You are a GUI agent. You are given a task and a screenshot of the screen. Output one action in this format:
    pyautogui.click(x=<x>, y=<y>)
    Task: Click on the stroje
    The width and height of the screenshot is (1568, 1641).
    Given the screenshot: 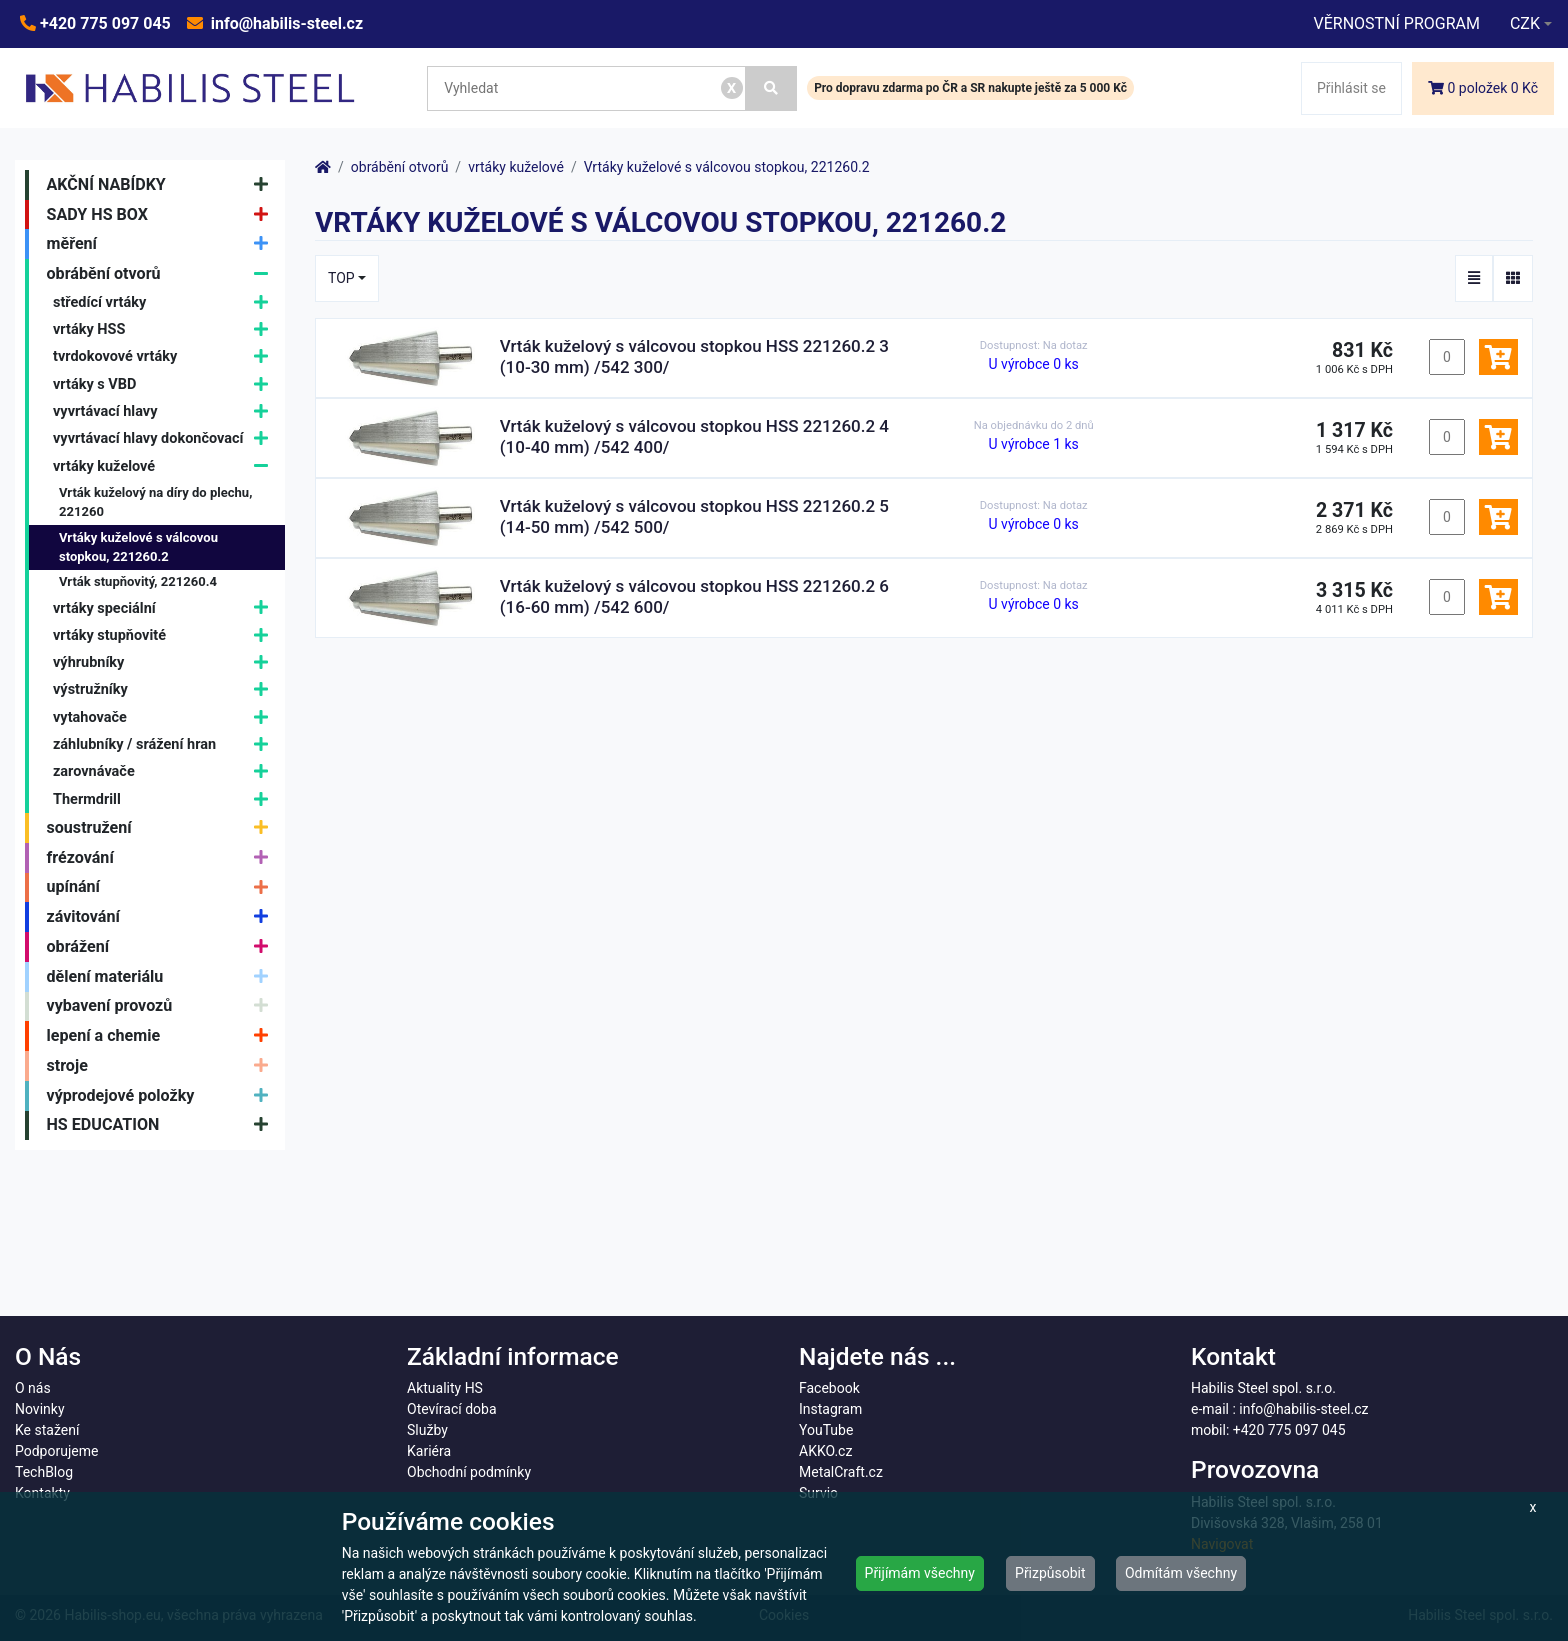 What is the action you would take?
    pyautogui.click(x=162, y=1066)
    